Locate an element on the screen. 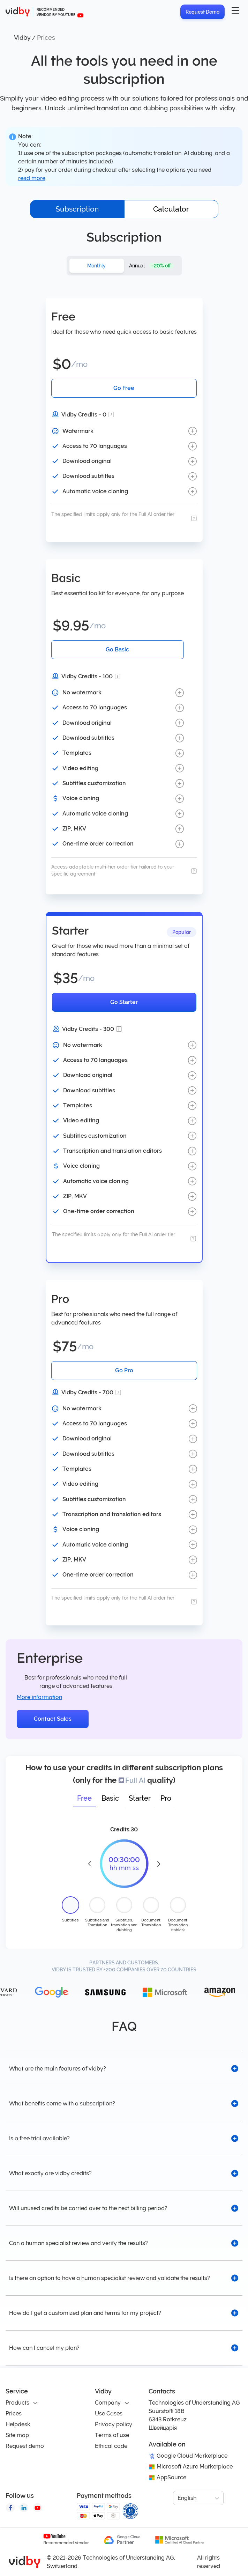  Pro is located at coordinates (165, 1798).